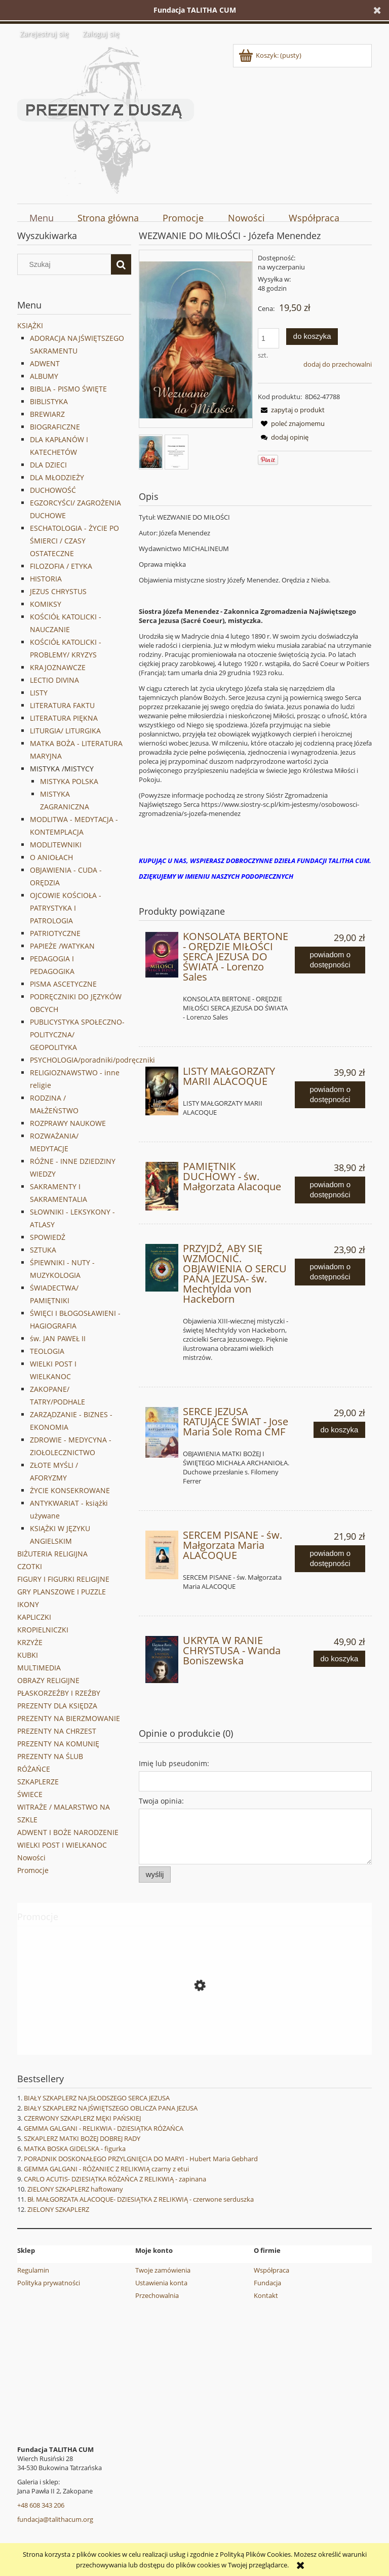  I want to click on Twoje zamówienia, so click(162, 2270).